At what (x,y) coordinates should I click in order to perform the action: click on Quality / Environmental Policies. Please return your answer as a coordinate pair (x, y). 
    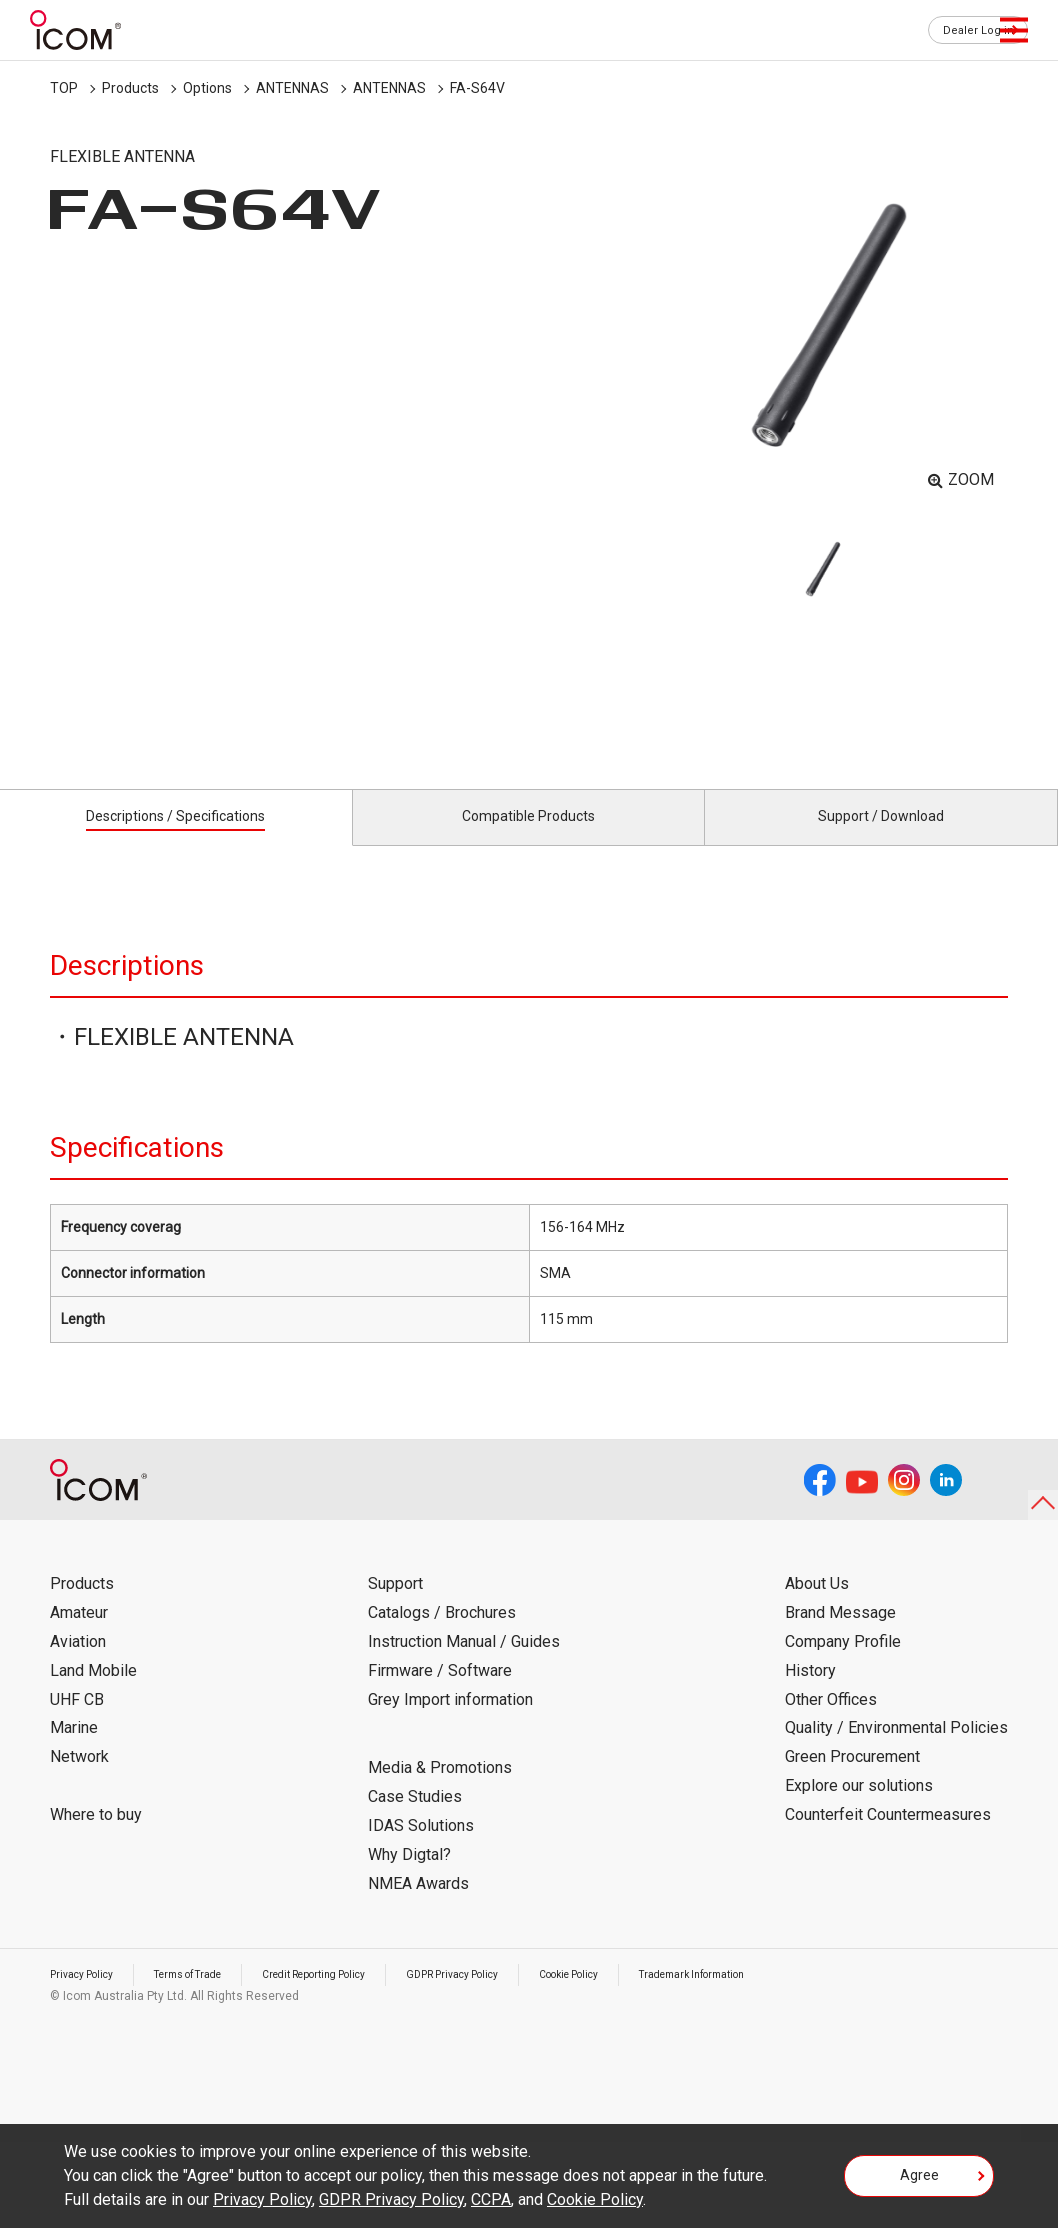
    Looking at the image, I should click on (896, 1750).